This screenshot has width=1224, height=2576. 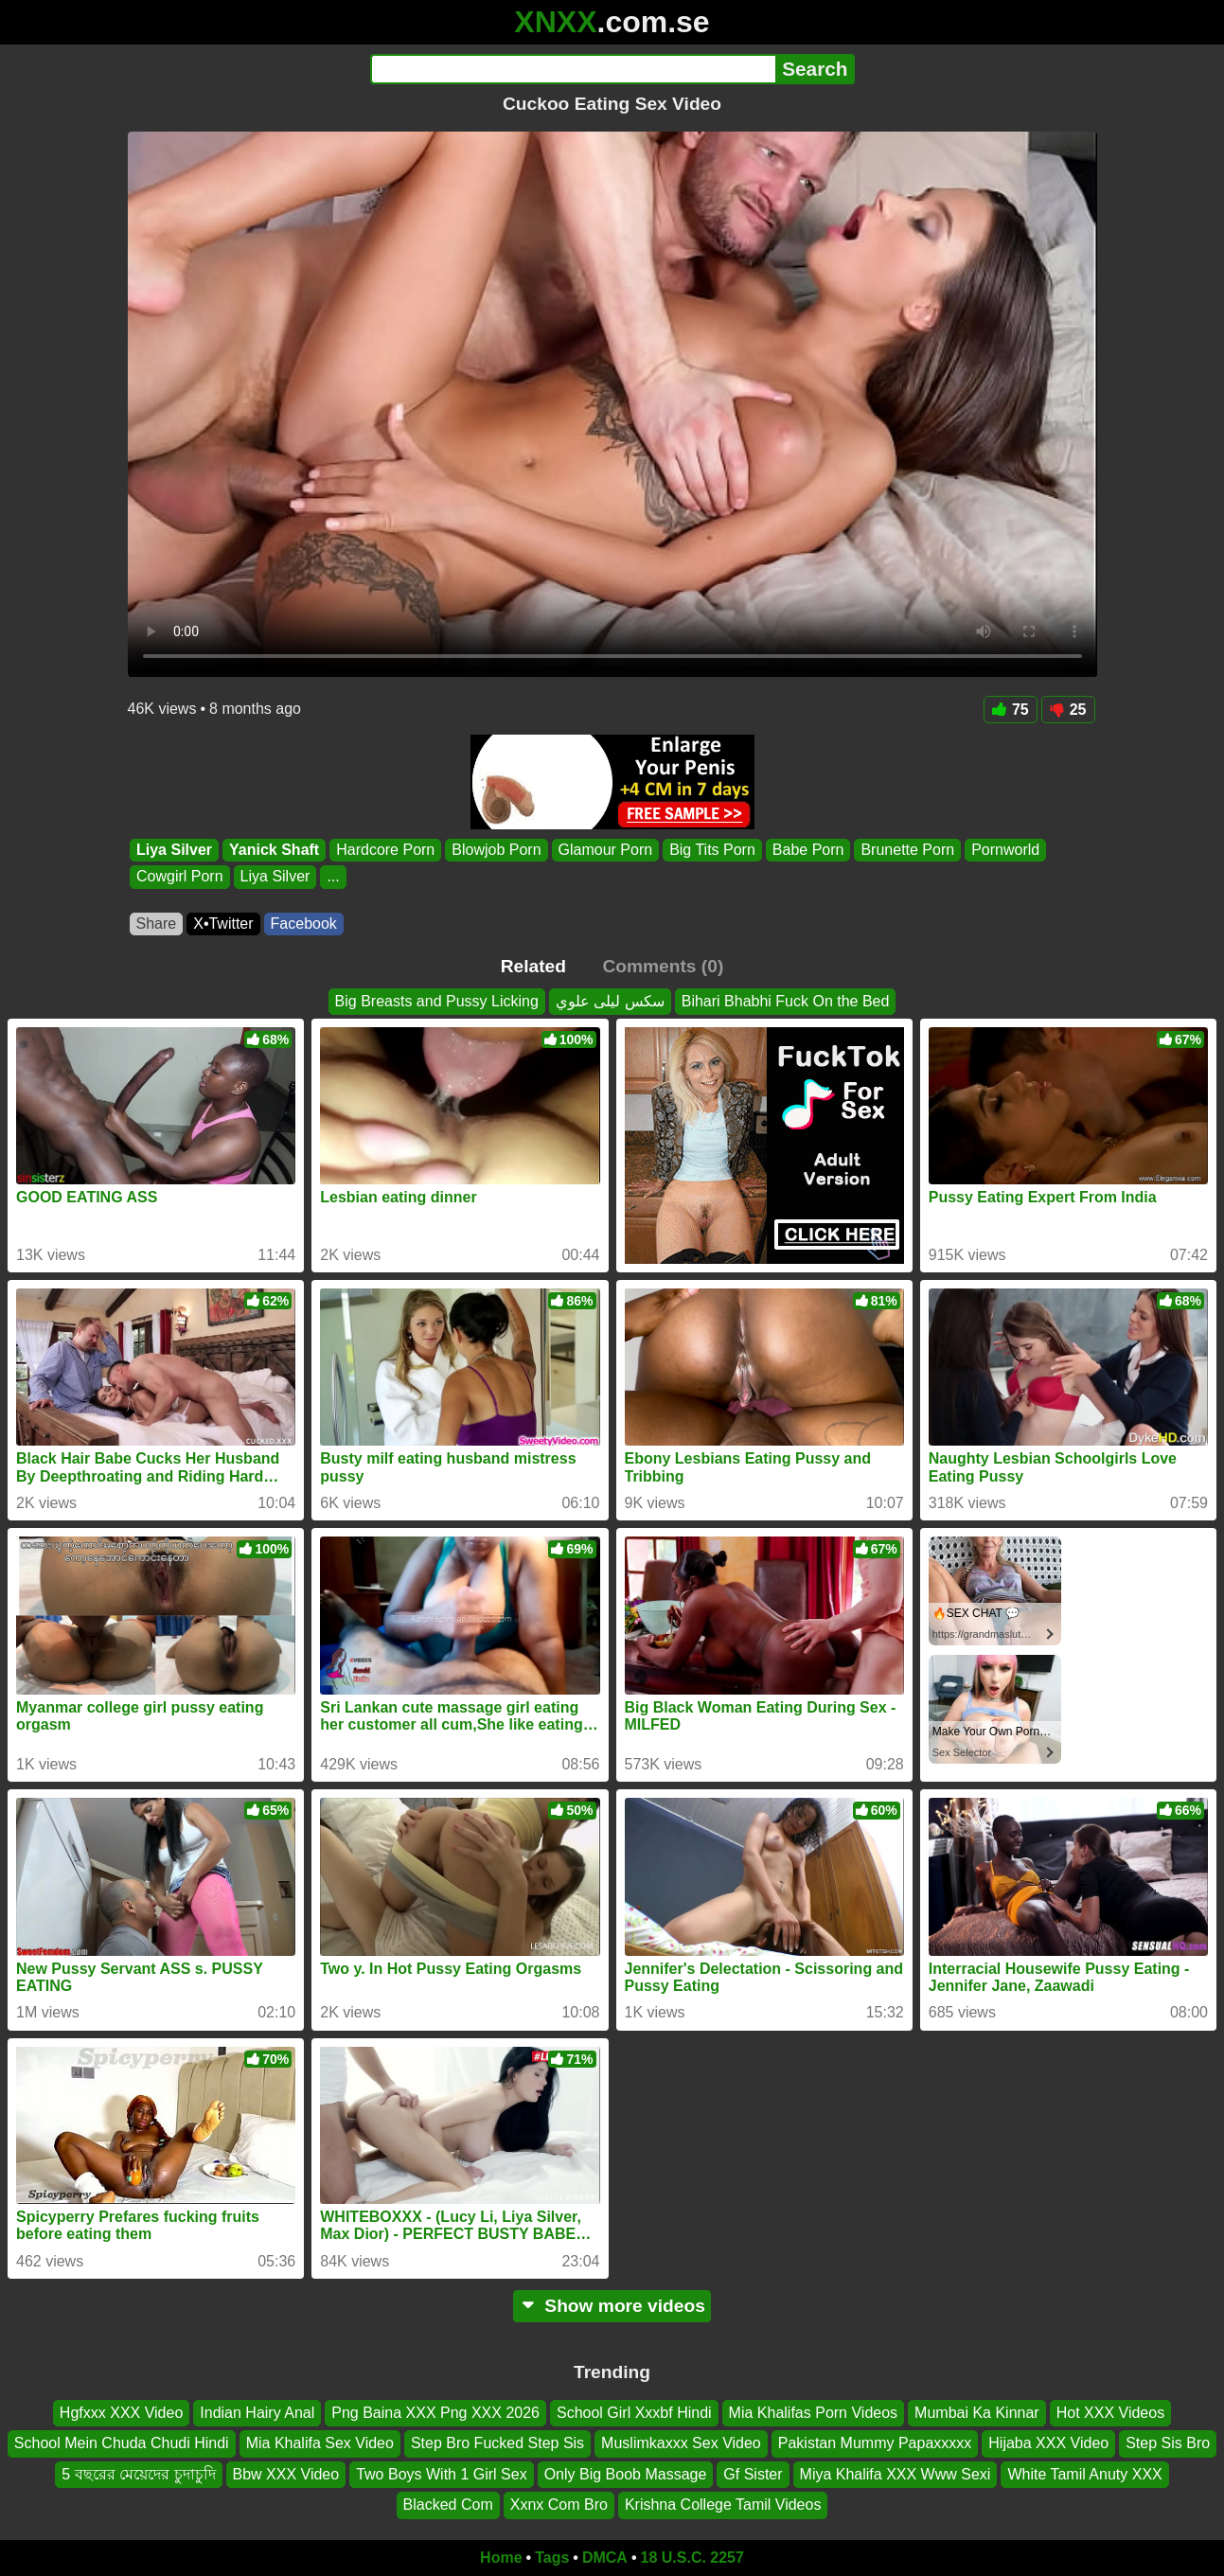 I want to click on 25, so click(x=1068, y=710).